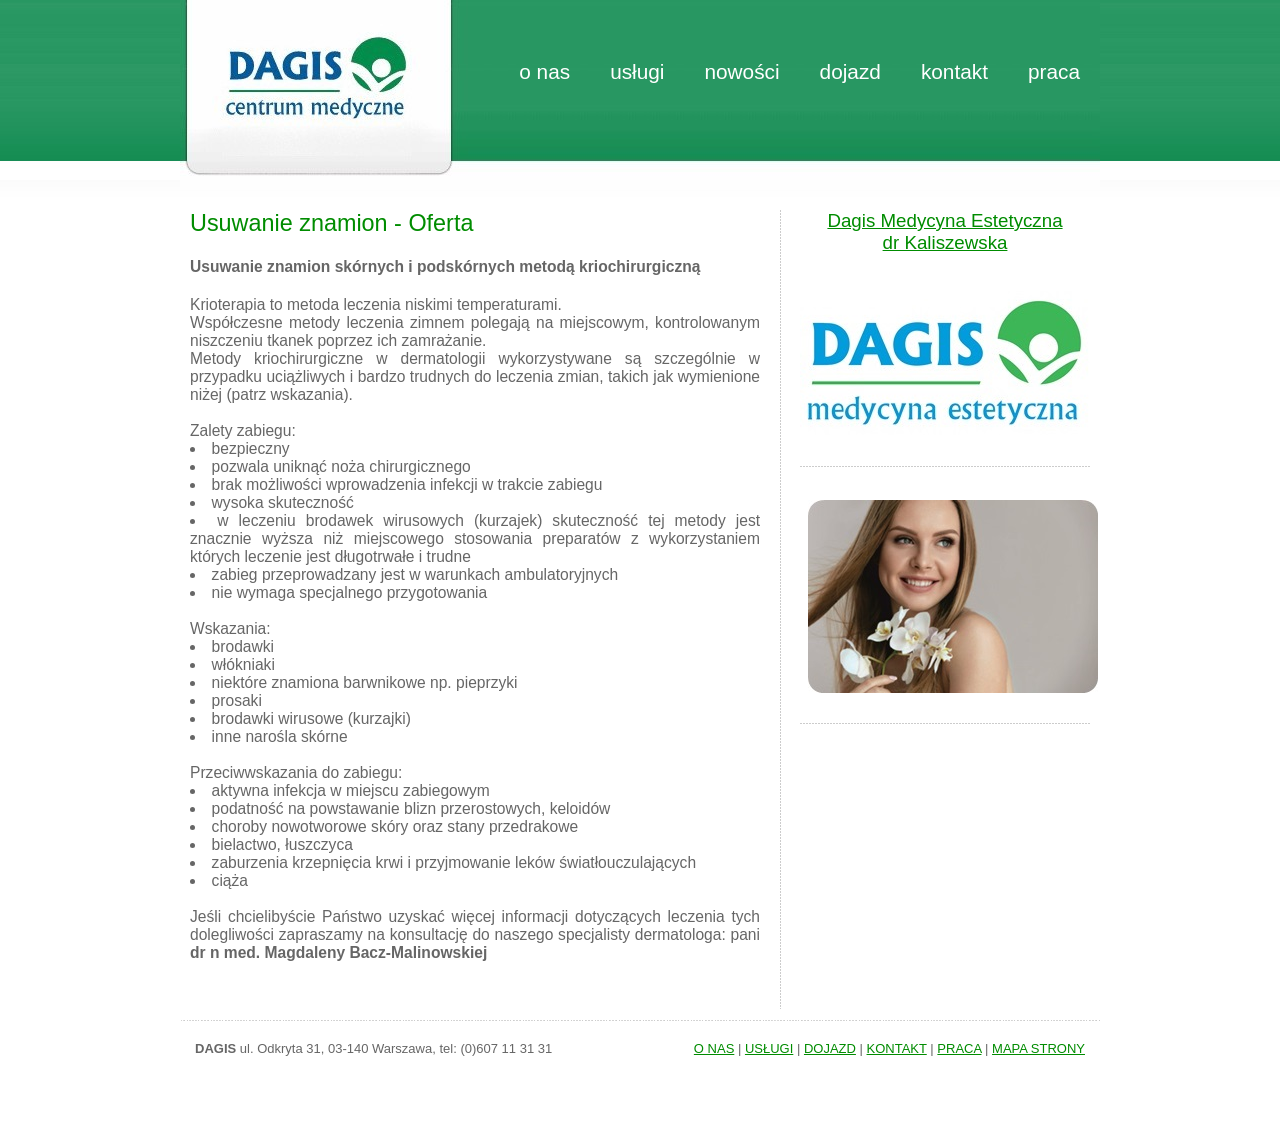 This screenshot has width=1280, height=1124. What do you see at coordinates (1054, 71) in the screenshot?
I see `praca` at bounding box center [1054, 71].